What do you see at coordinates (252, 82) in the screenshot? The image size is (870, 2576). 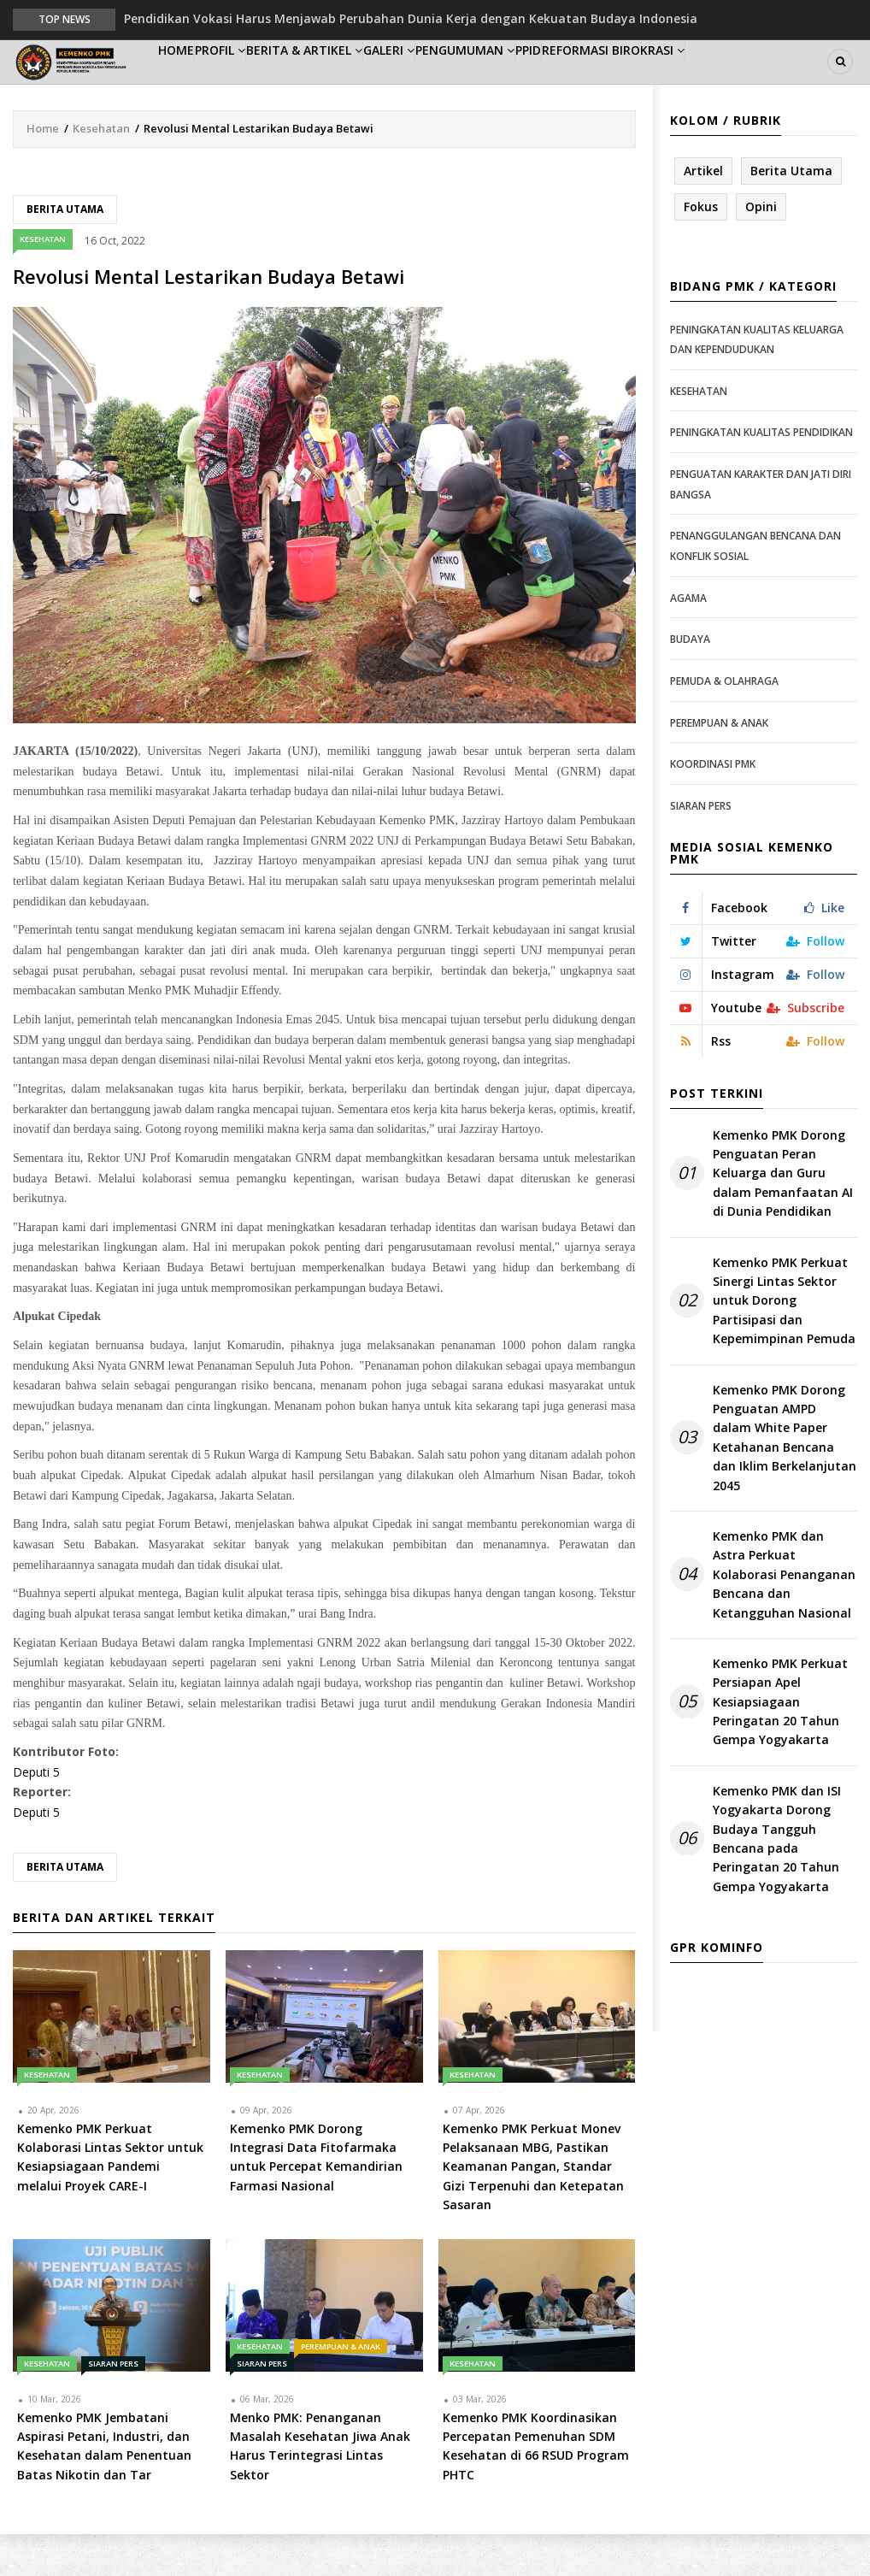 I see `Profil` at bounding box center [252, 82].